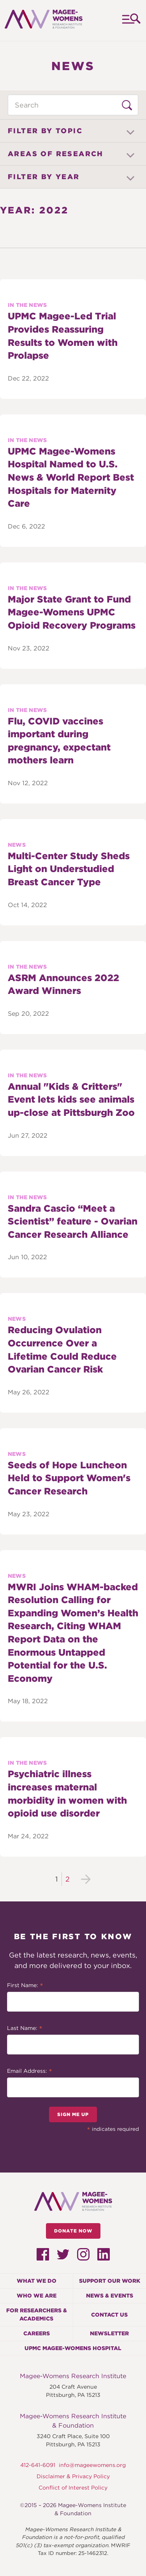 The image size is (146, 2576). Describe the element at coordinates (71, 612) in the screenshot. I see `Major State Grant to Fund Magee-Womens UPMC Opioid Recovery Programs` at that location.